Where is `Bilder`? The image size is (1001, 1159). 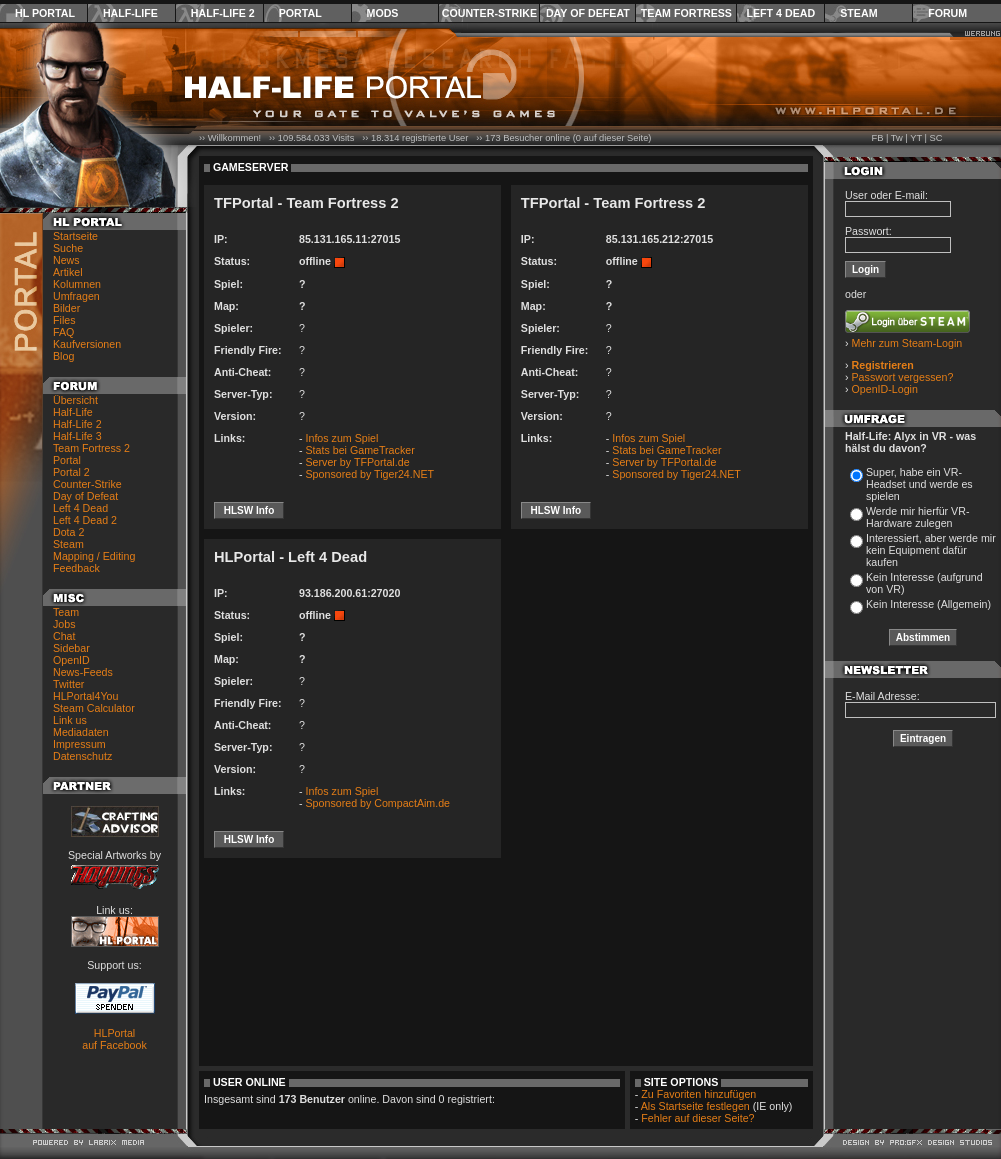
Bilder is located at coordinates (66, 308).